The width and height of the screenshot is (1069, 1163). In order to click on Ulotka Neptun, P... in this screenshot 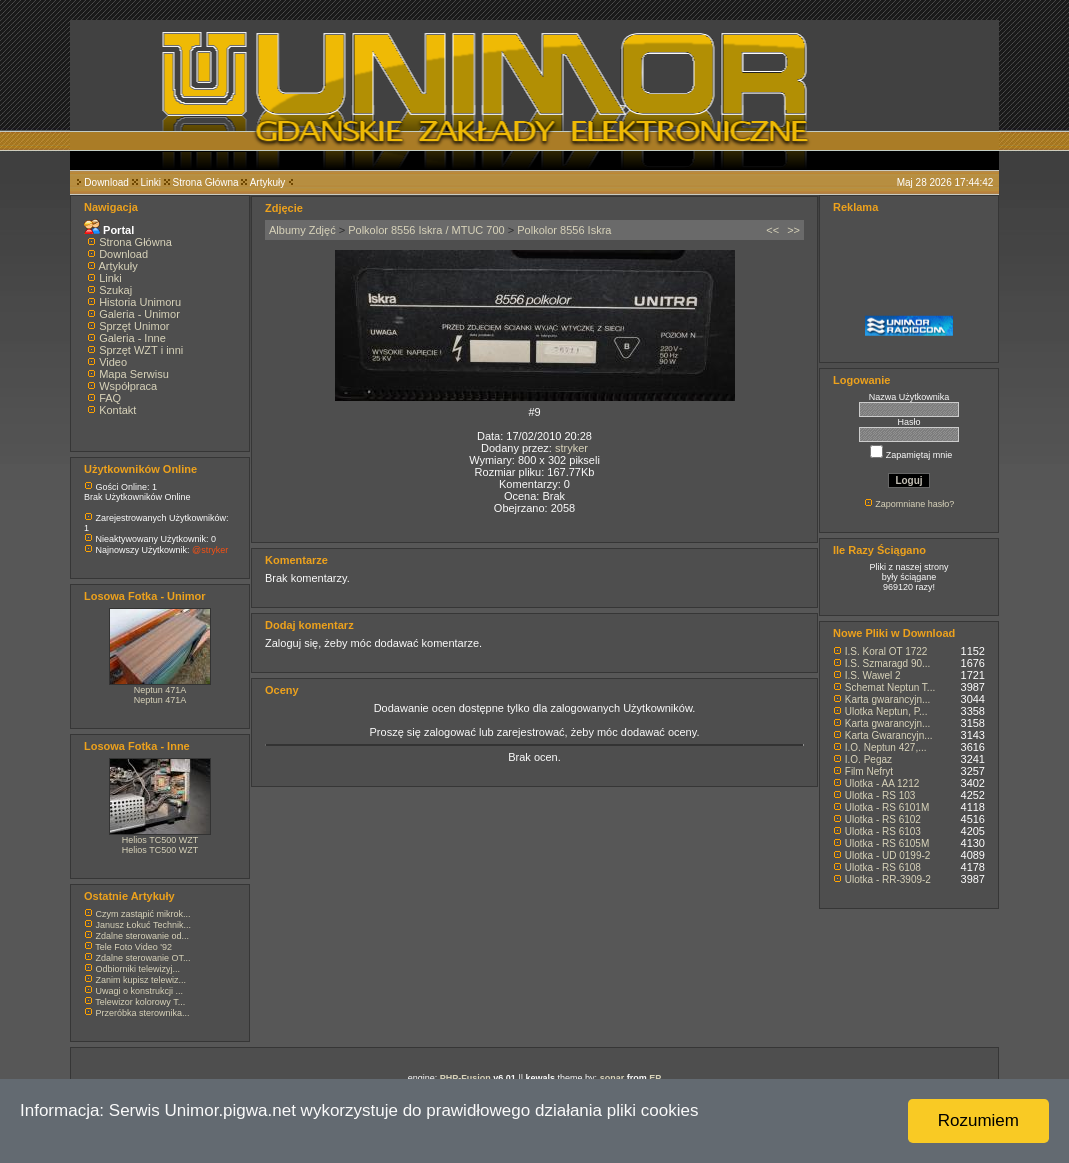, I will do `click(886, 711)`.